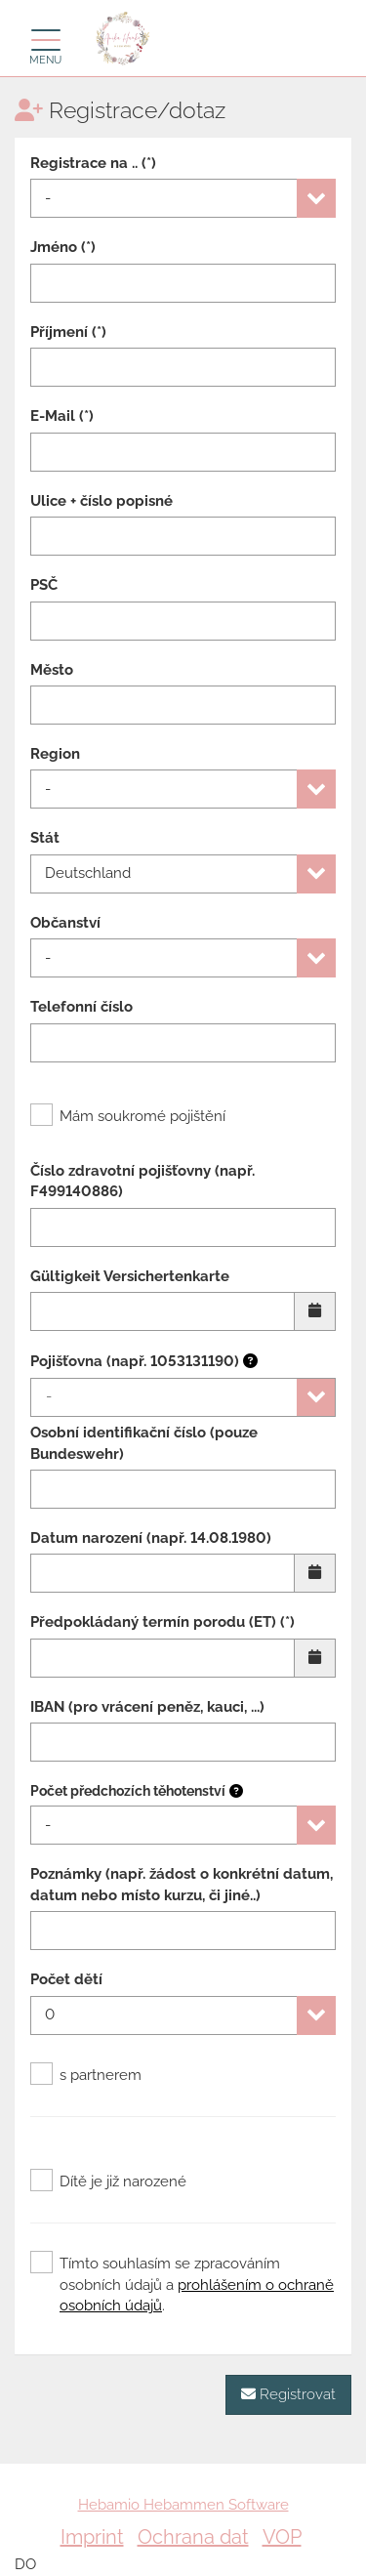  Describe the element at coordinates (55, 754) in the screenshot. I see `Region` at that location.